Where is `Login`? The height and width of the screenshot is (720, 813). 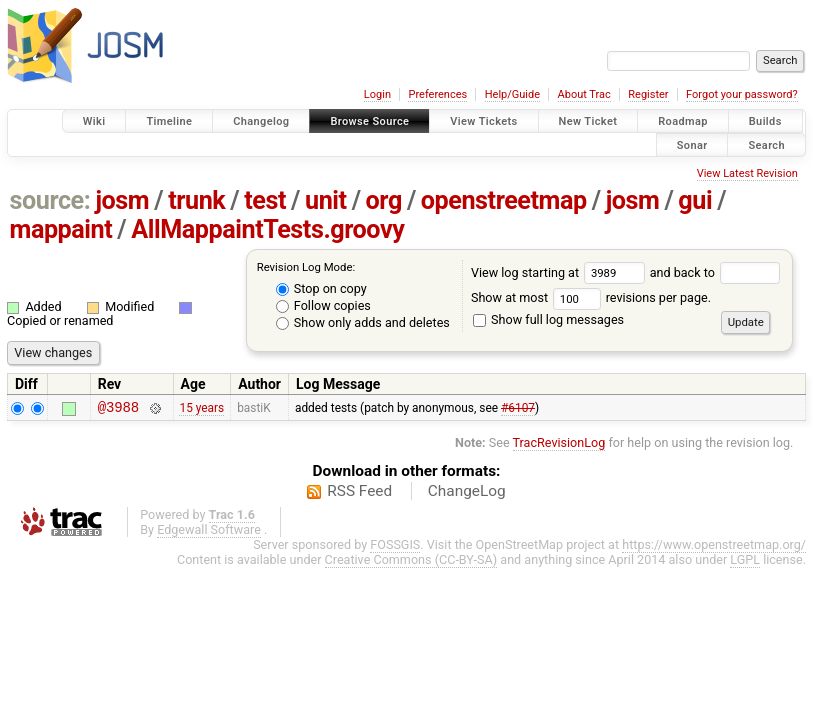
Login is located at coordinates (377, 94).